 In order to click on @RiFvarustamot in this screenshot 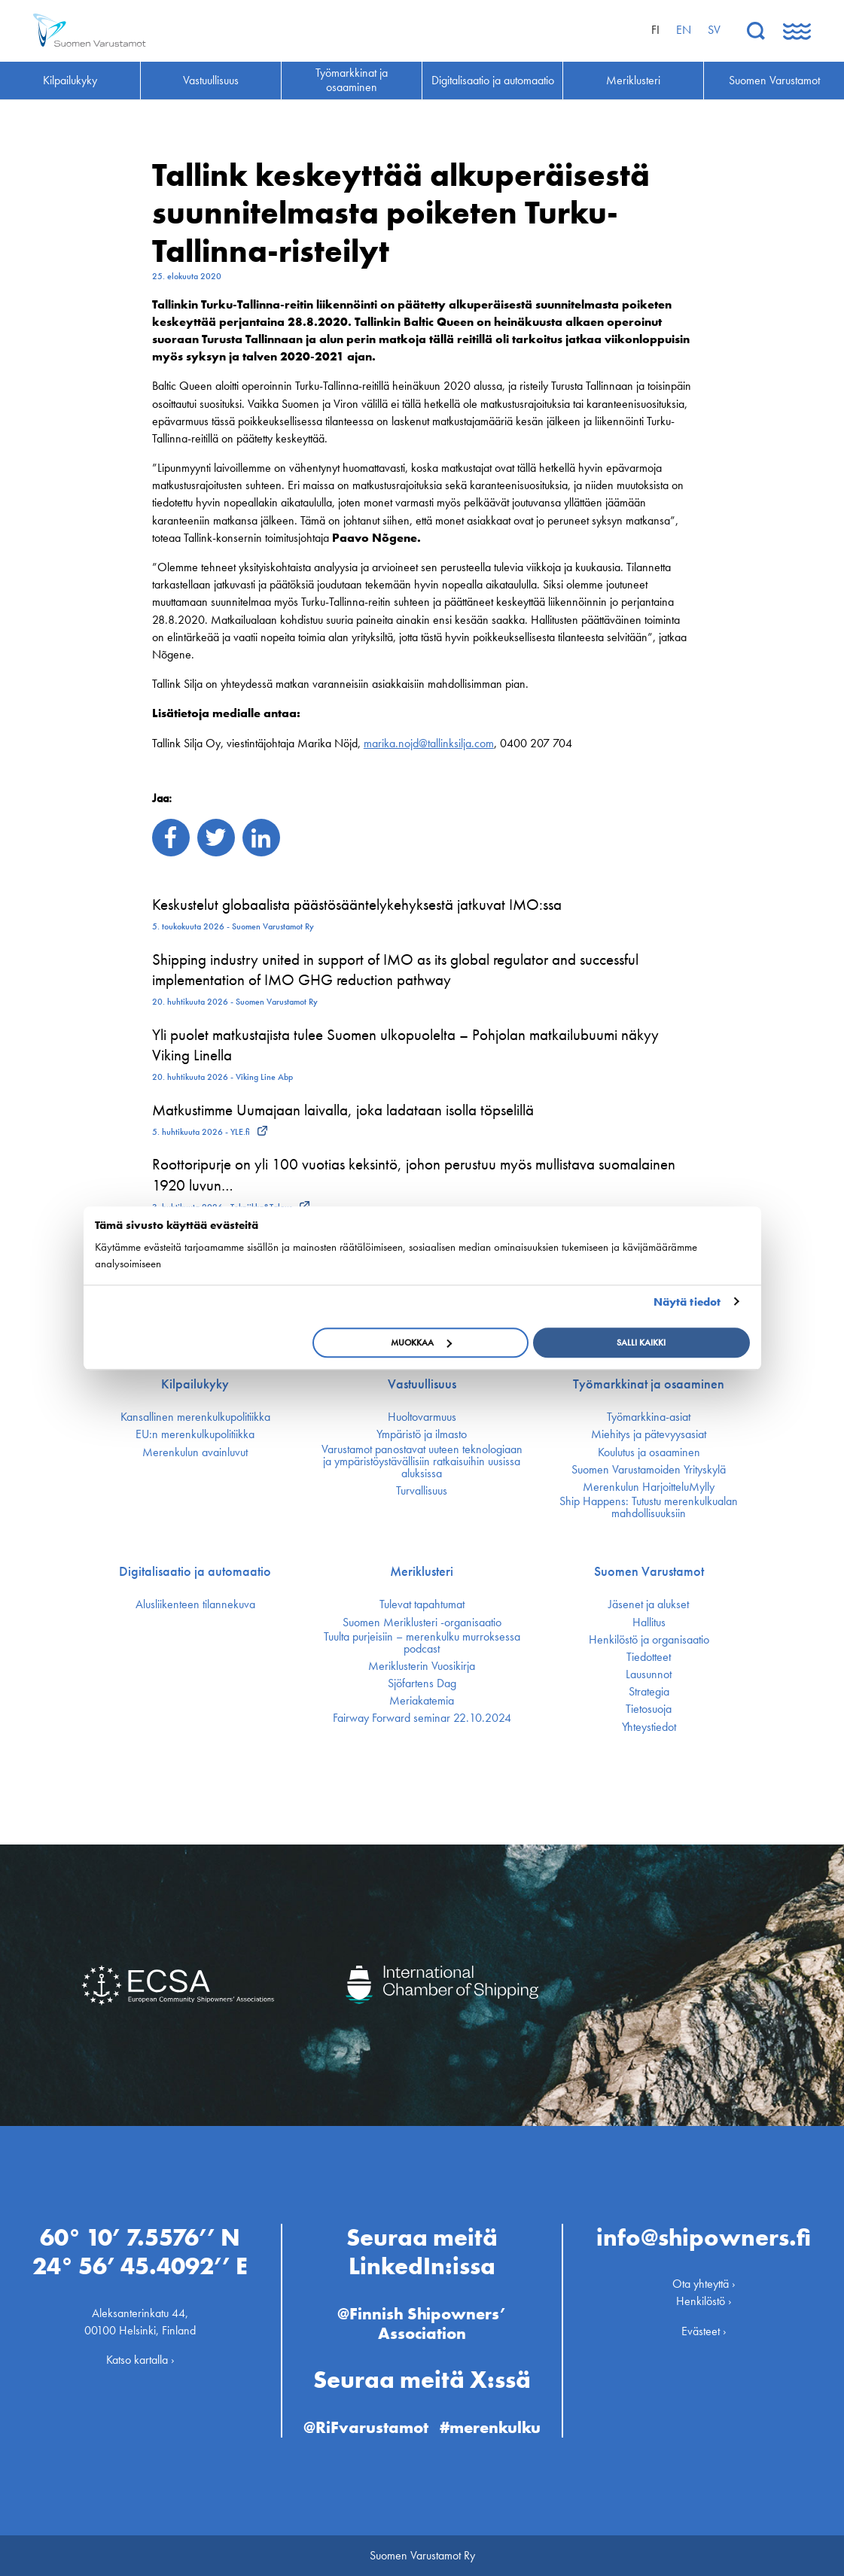, I will do `click(365, 2427)`.